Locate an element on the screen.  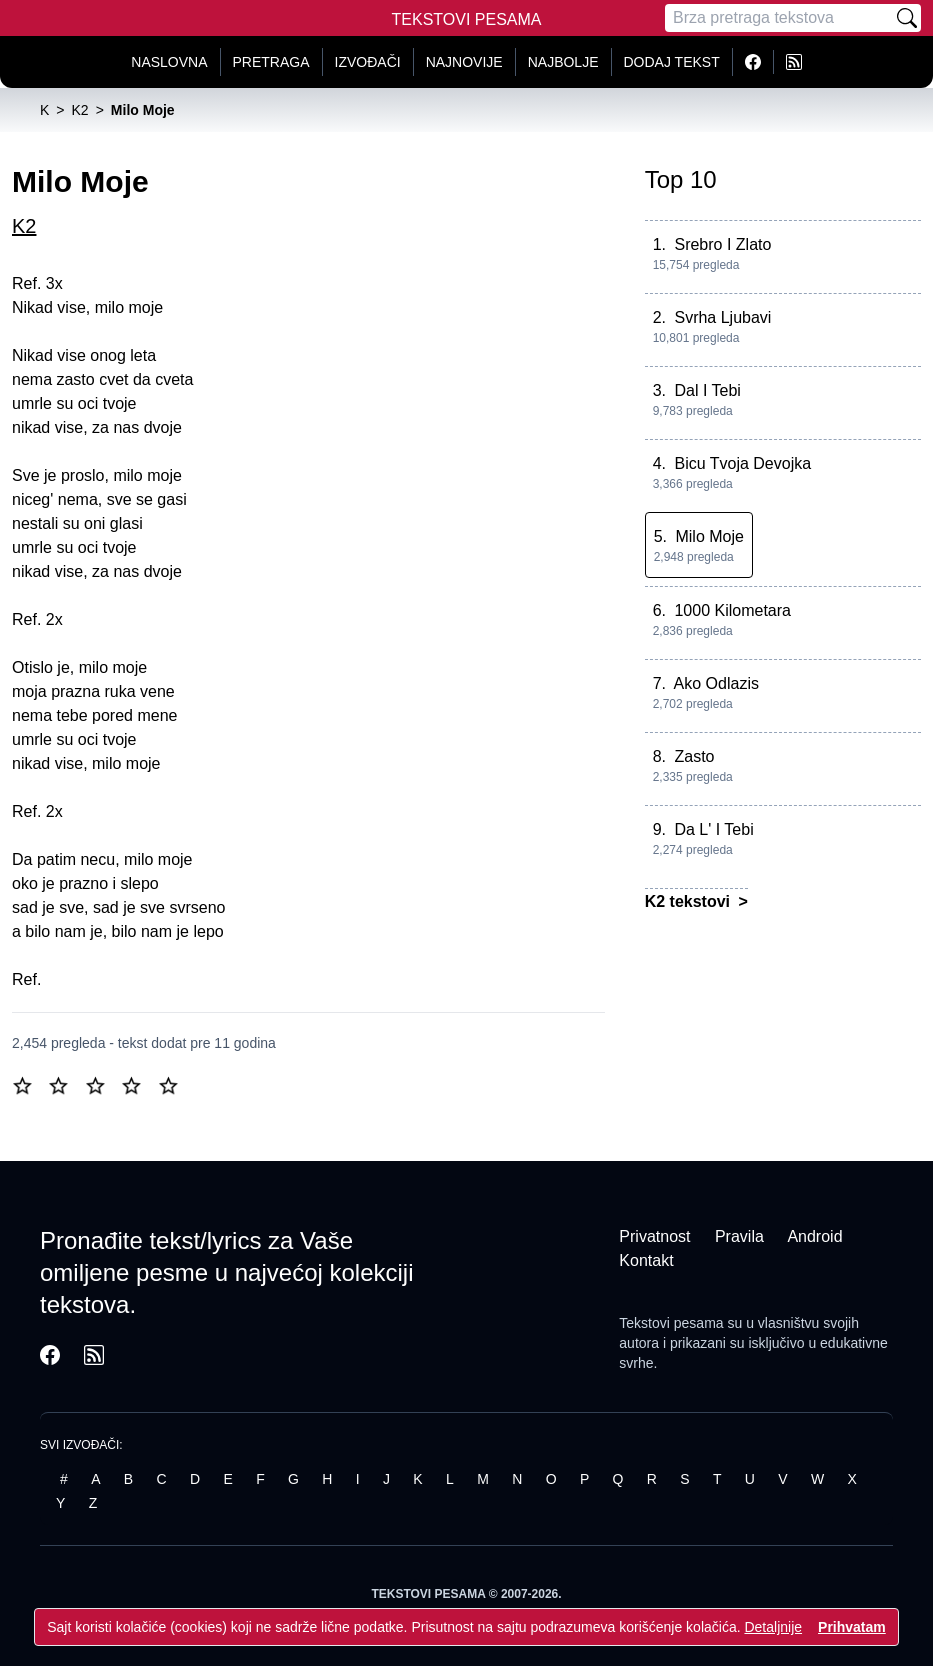
Da L' I Tebi is located at coordinates (713, 829).